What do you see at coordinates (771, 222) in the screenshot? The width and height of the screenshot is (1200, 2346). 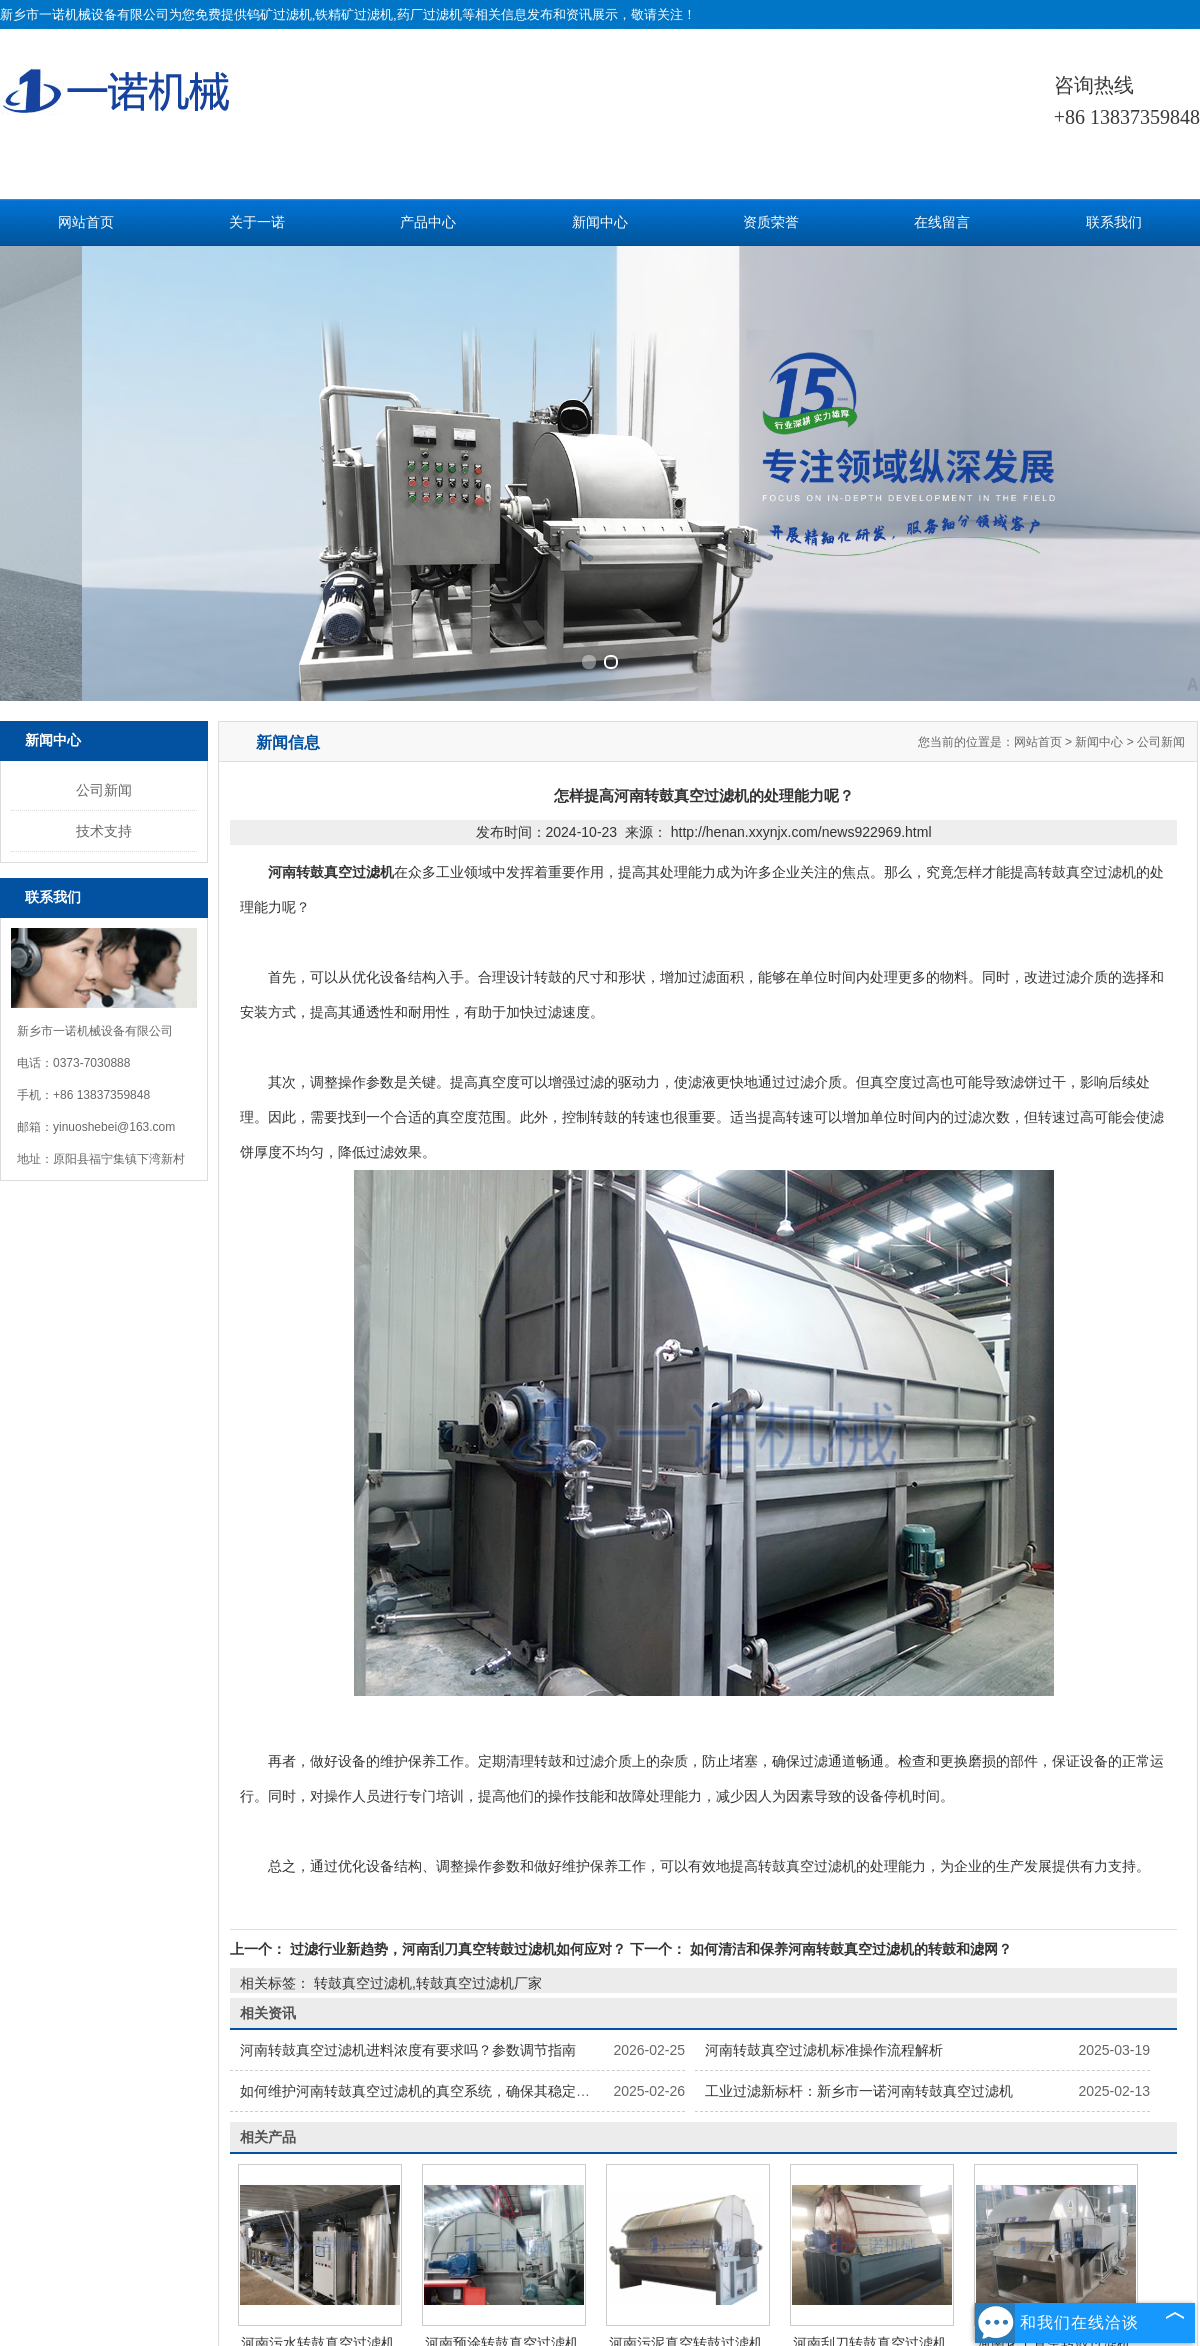 I see `资质荣誉` at bounding box center [771, 222].